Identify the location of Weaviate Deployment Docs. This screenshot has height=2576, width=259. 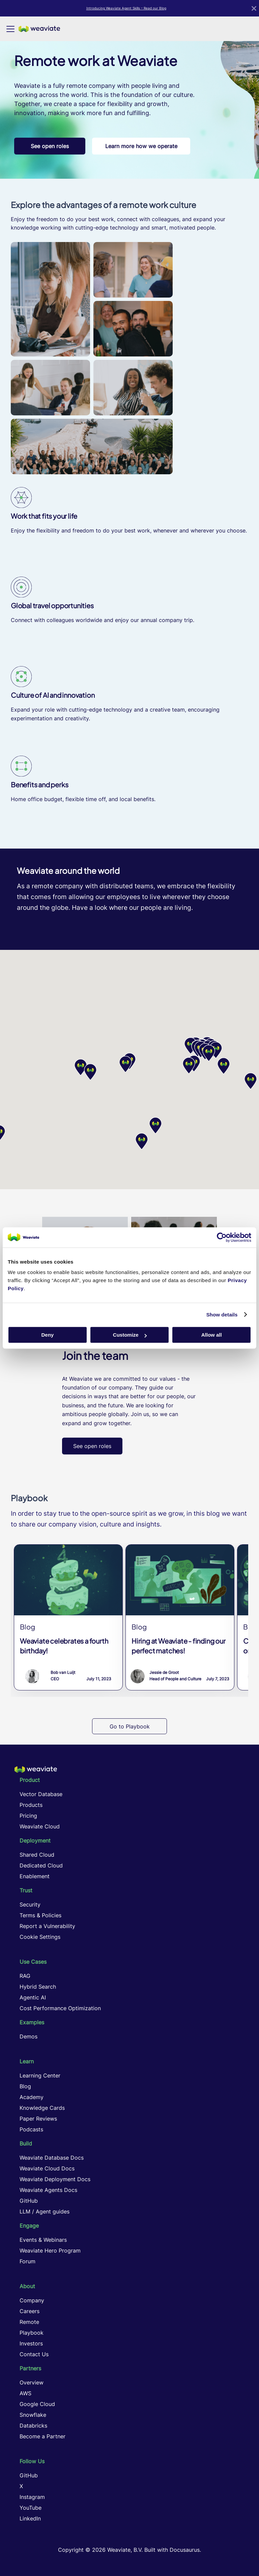
(55, 2179).